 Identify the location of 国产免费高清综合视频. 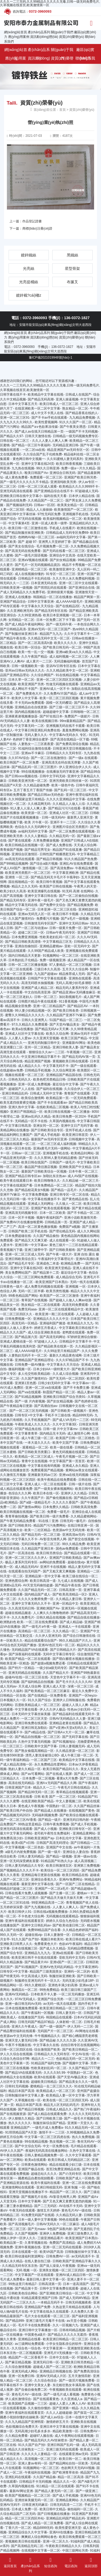
(72, 744).